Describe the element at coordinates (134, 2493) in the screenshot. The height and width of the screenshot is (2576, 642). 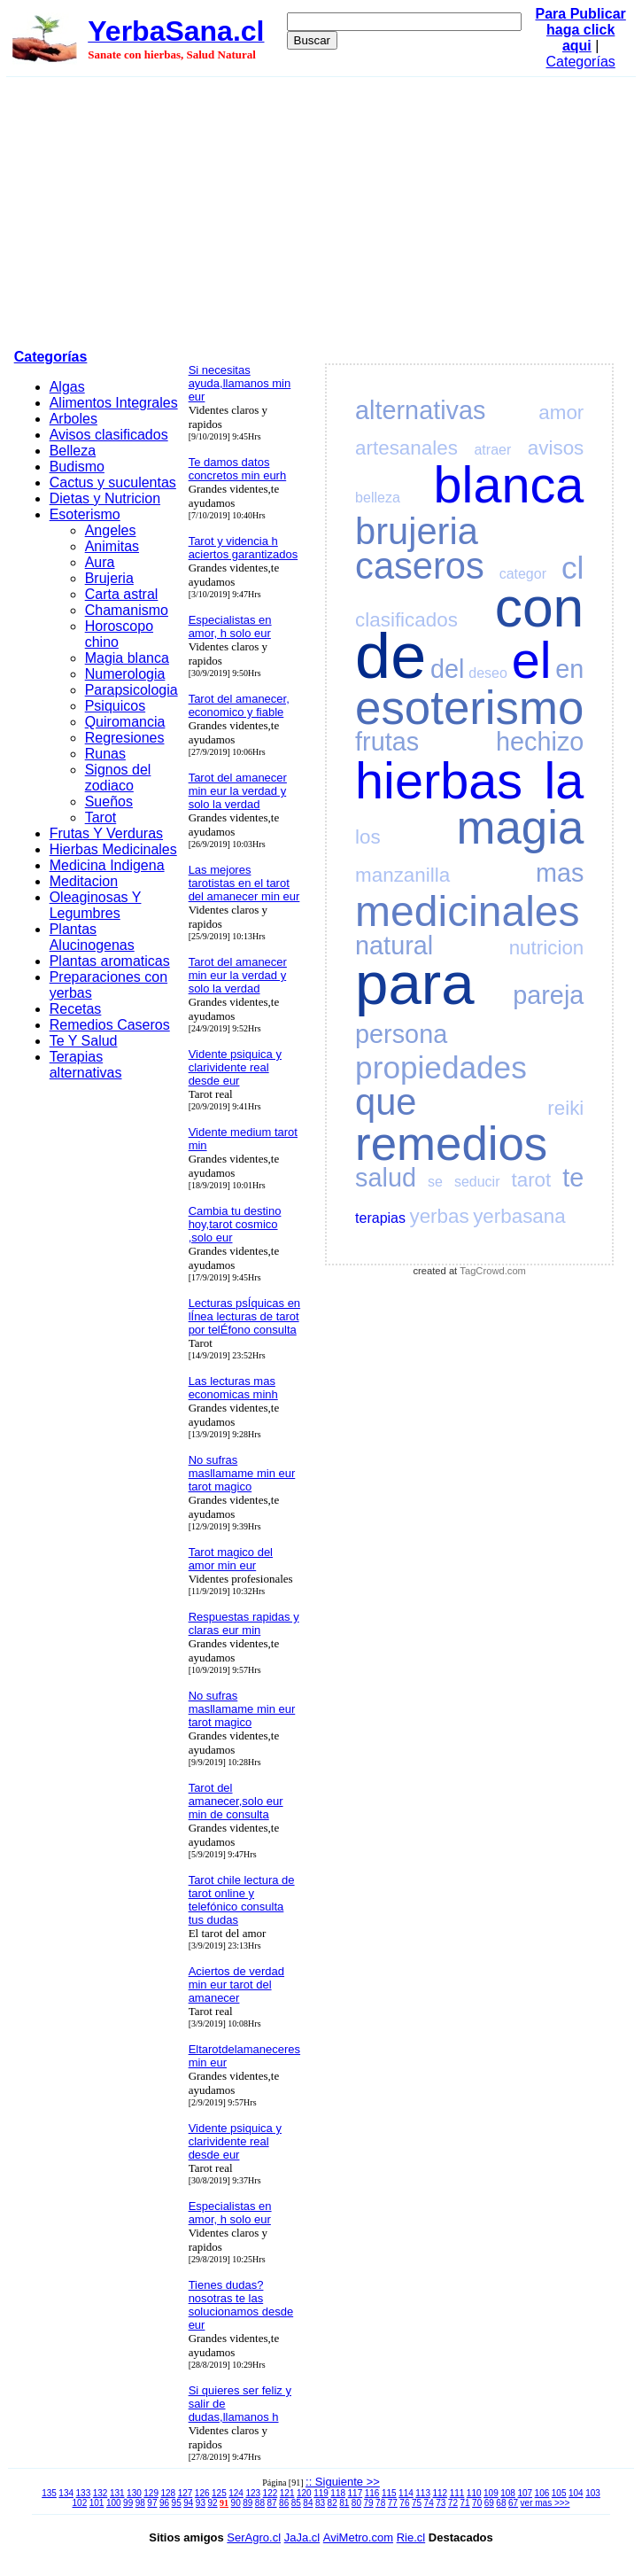
I see `130` at that location.